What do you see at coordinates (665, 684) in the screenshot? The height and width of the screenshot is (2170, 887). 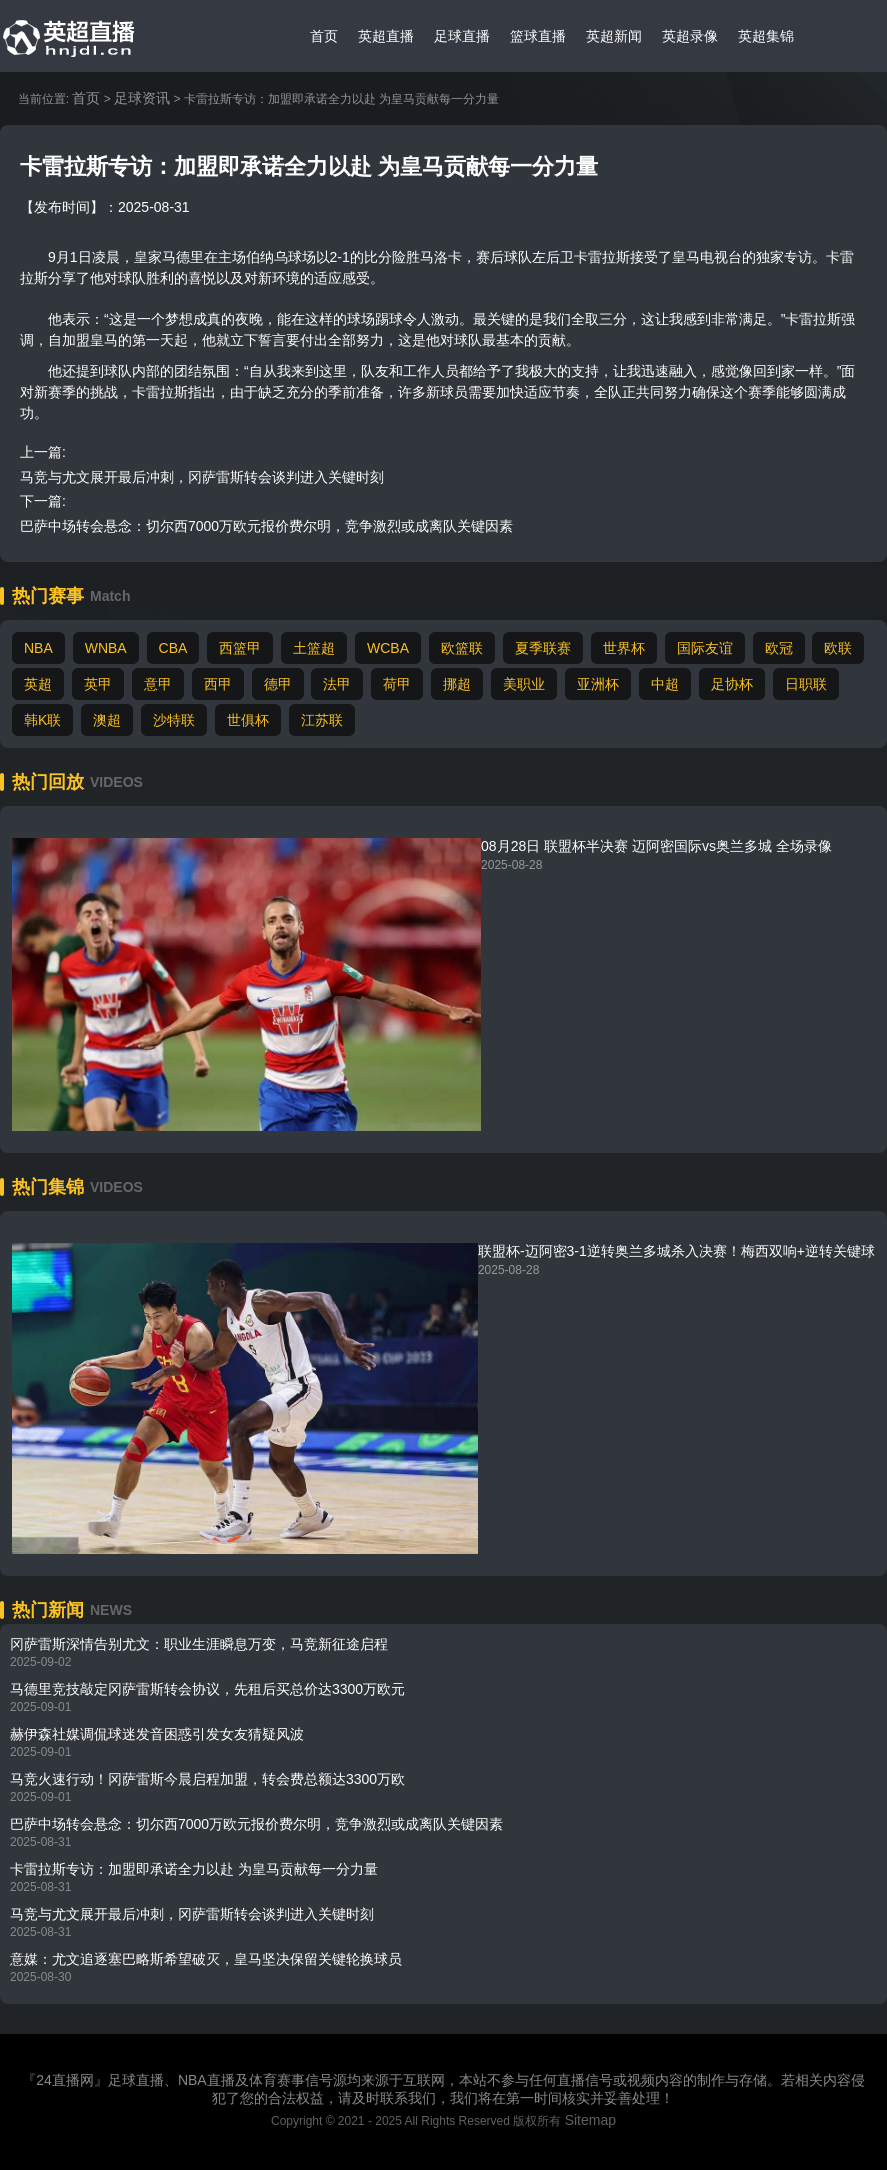 I see `中超` at bounding box center [665, 684].